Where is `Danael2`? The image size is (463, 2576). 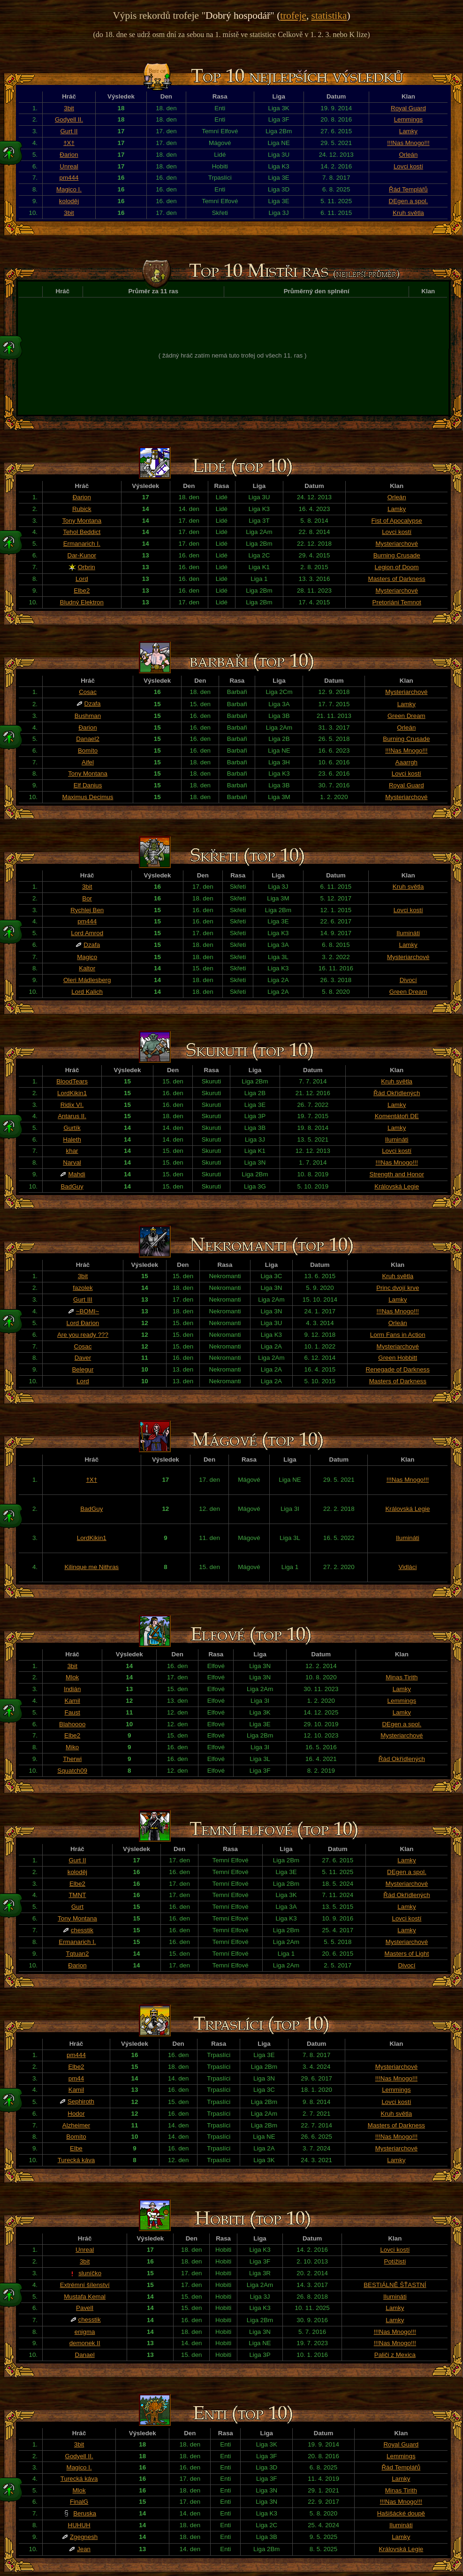
Danael2 is located at coordinates (87, 738).